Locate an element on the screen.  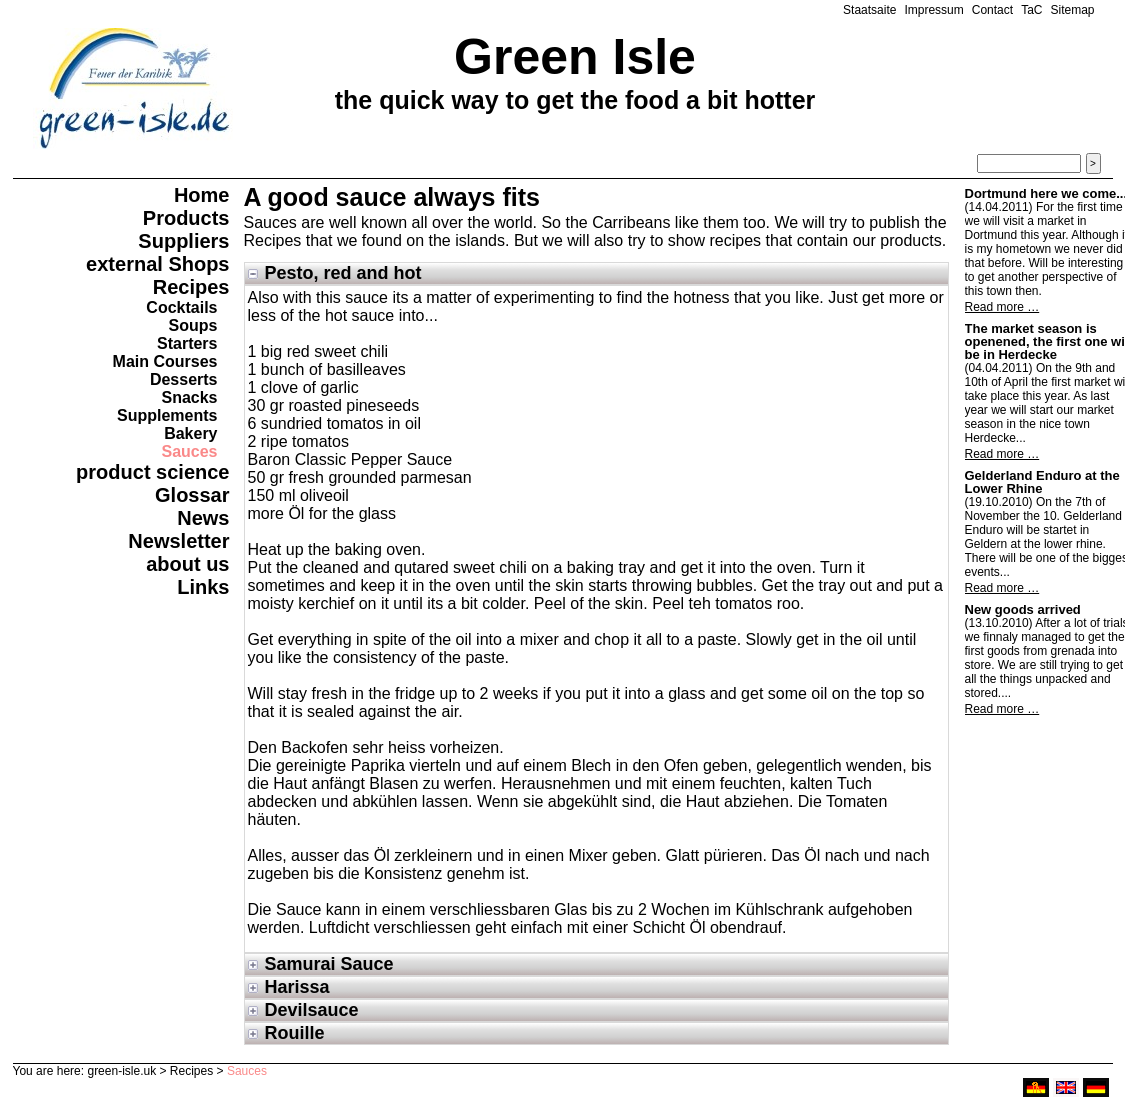
News [menuitem] is located at coordinates (203, 518).